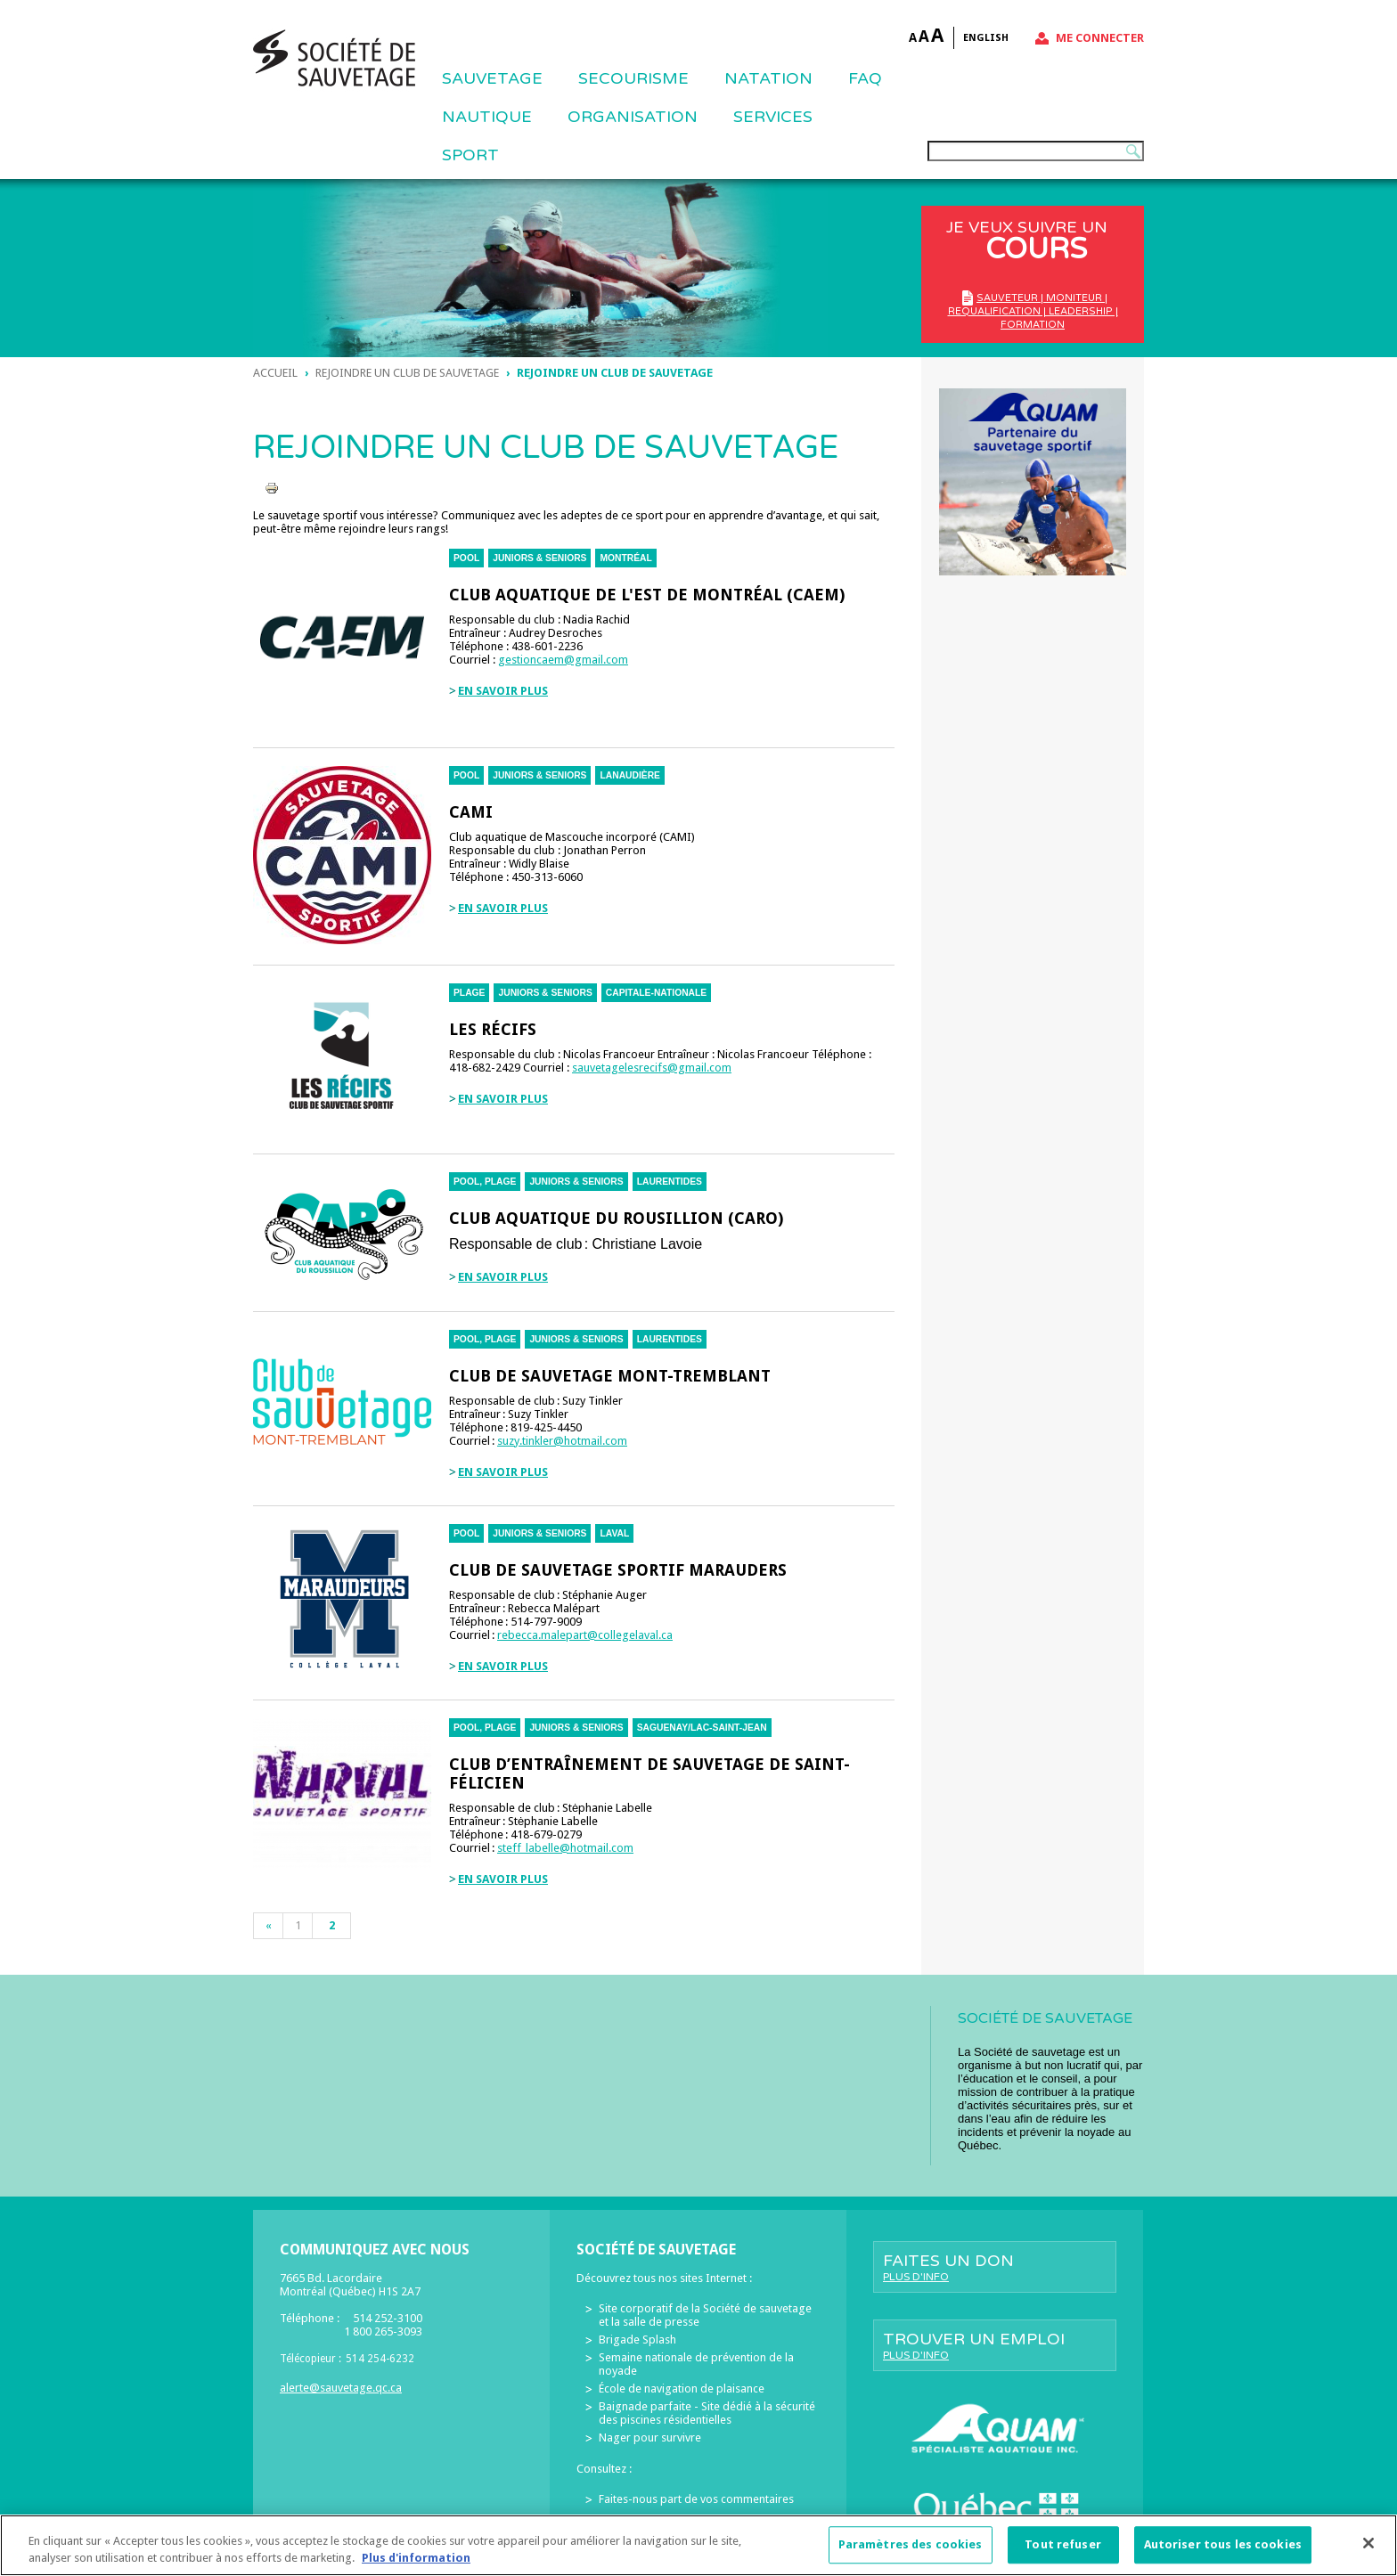 Image resolution: width=1397 pixels, height=2576 pixels. What do you see at coordinates (1100, 38) in the screenshot?
I see `Me connecter` at bounding box center [1100, 38].